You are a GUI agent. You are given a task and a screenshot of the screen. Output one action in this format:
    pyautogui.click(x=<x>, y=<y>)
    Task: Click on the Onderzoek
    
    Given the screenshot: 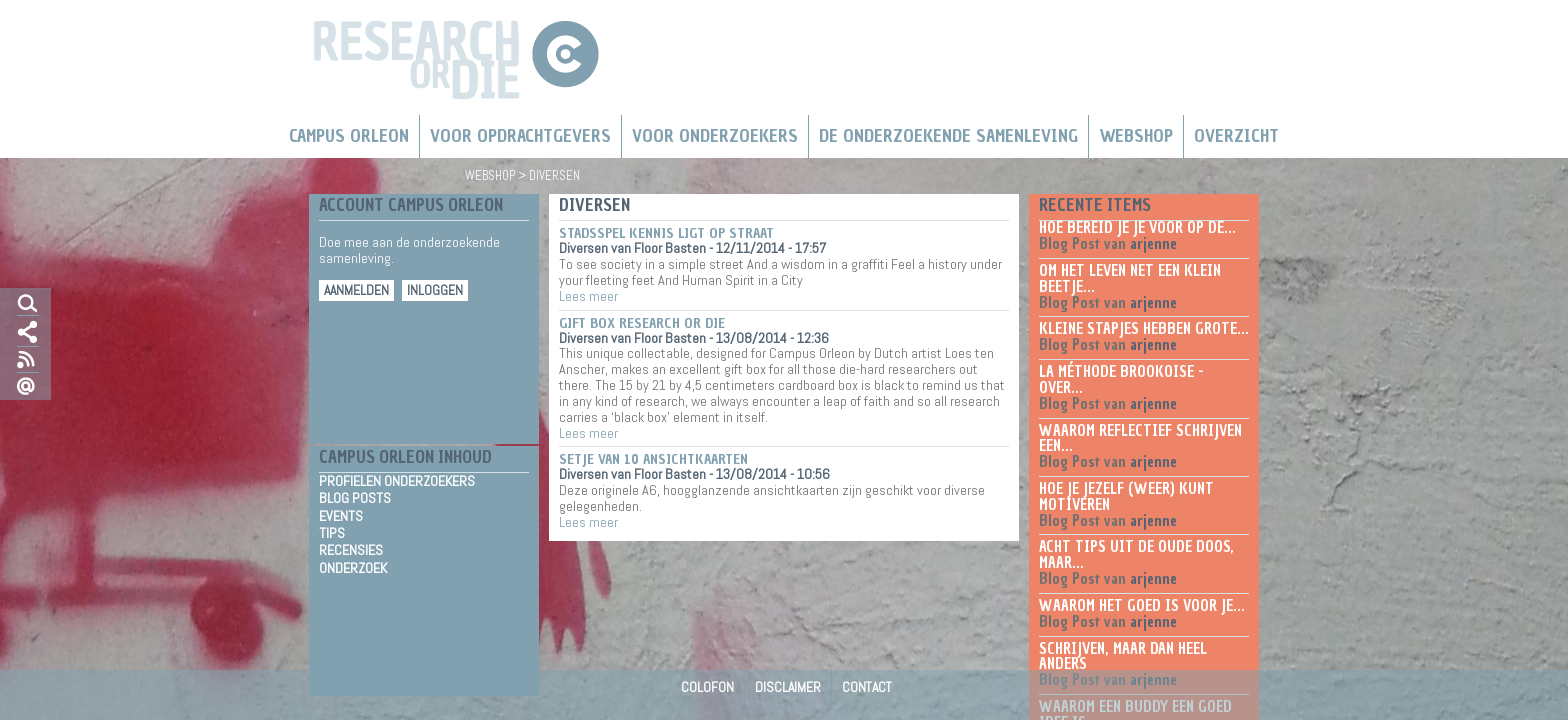 What is the action you would take?
    pyautogui.click(x=353, y=568)
    